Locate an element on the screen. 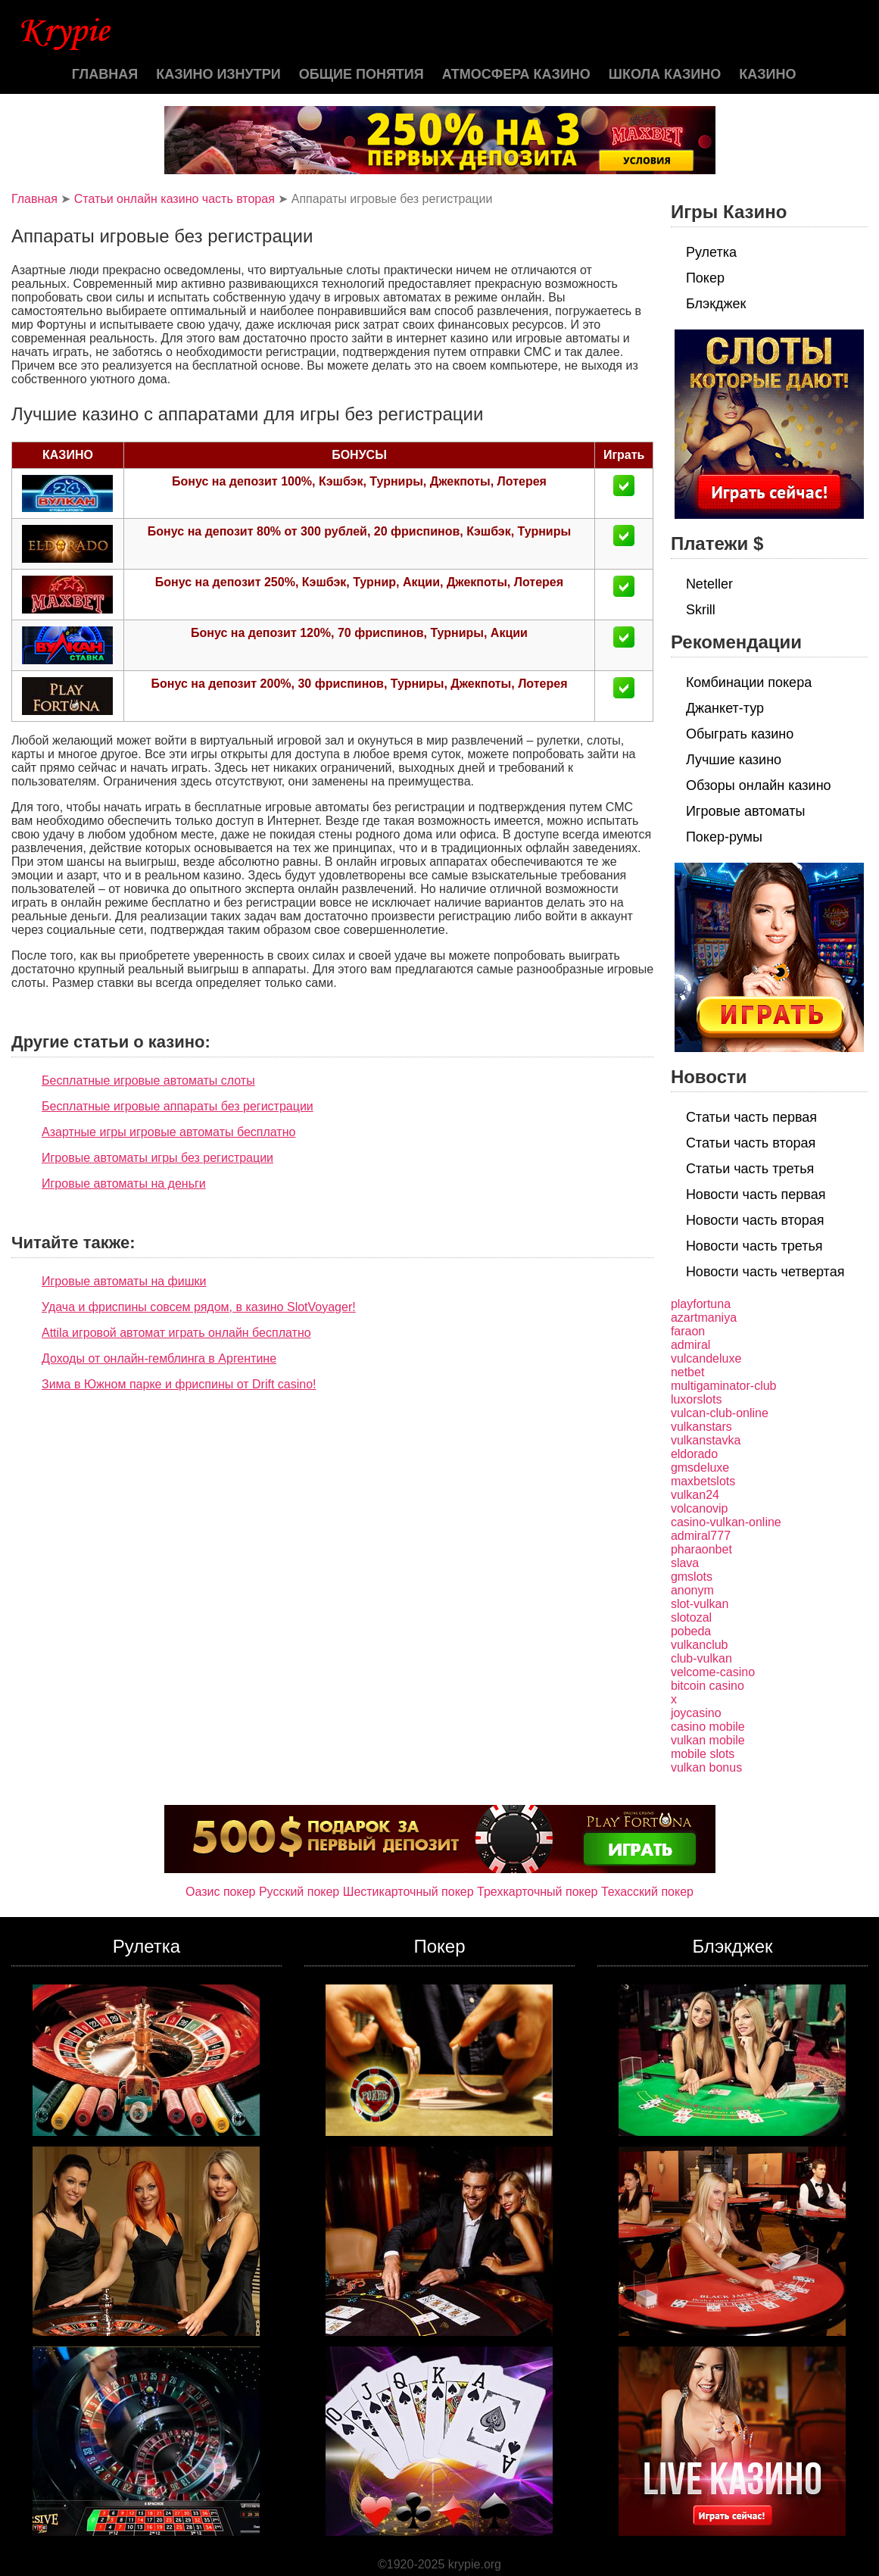 The width and height of the screenshot is (879, 2576). casino mobile is located at coordinates (708, 1726).